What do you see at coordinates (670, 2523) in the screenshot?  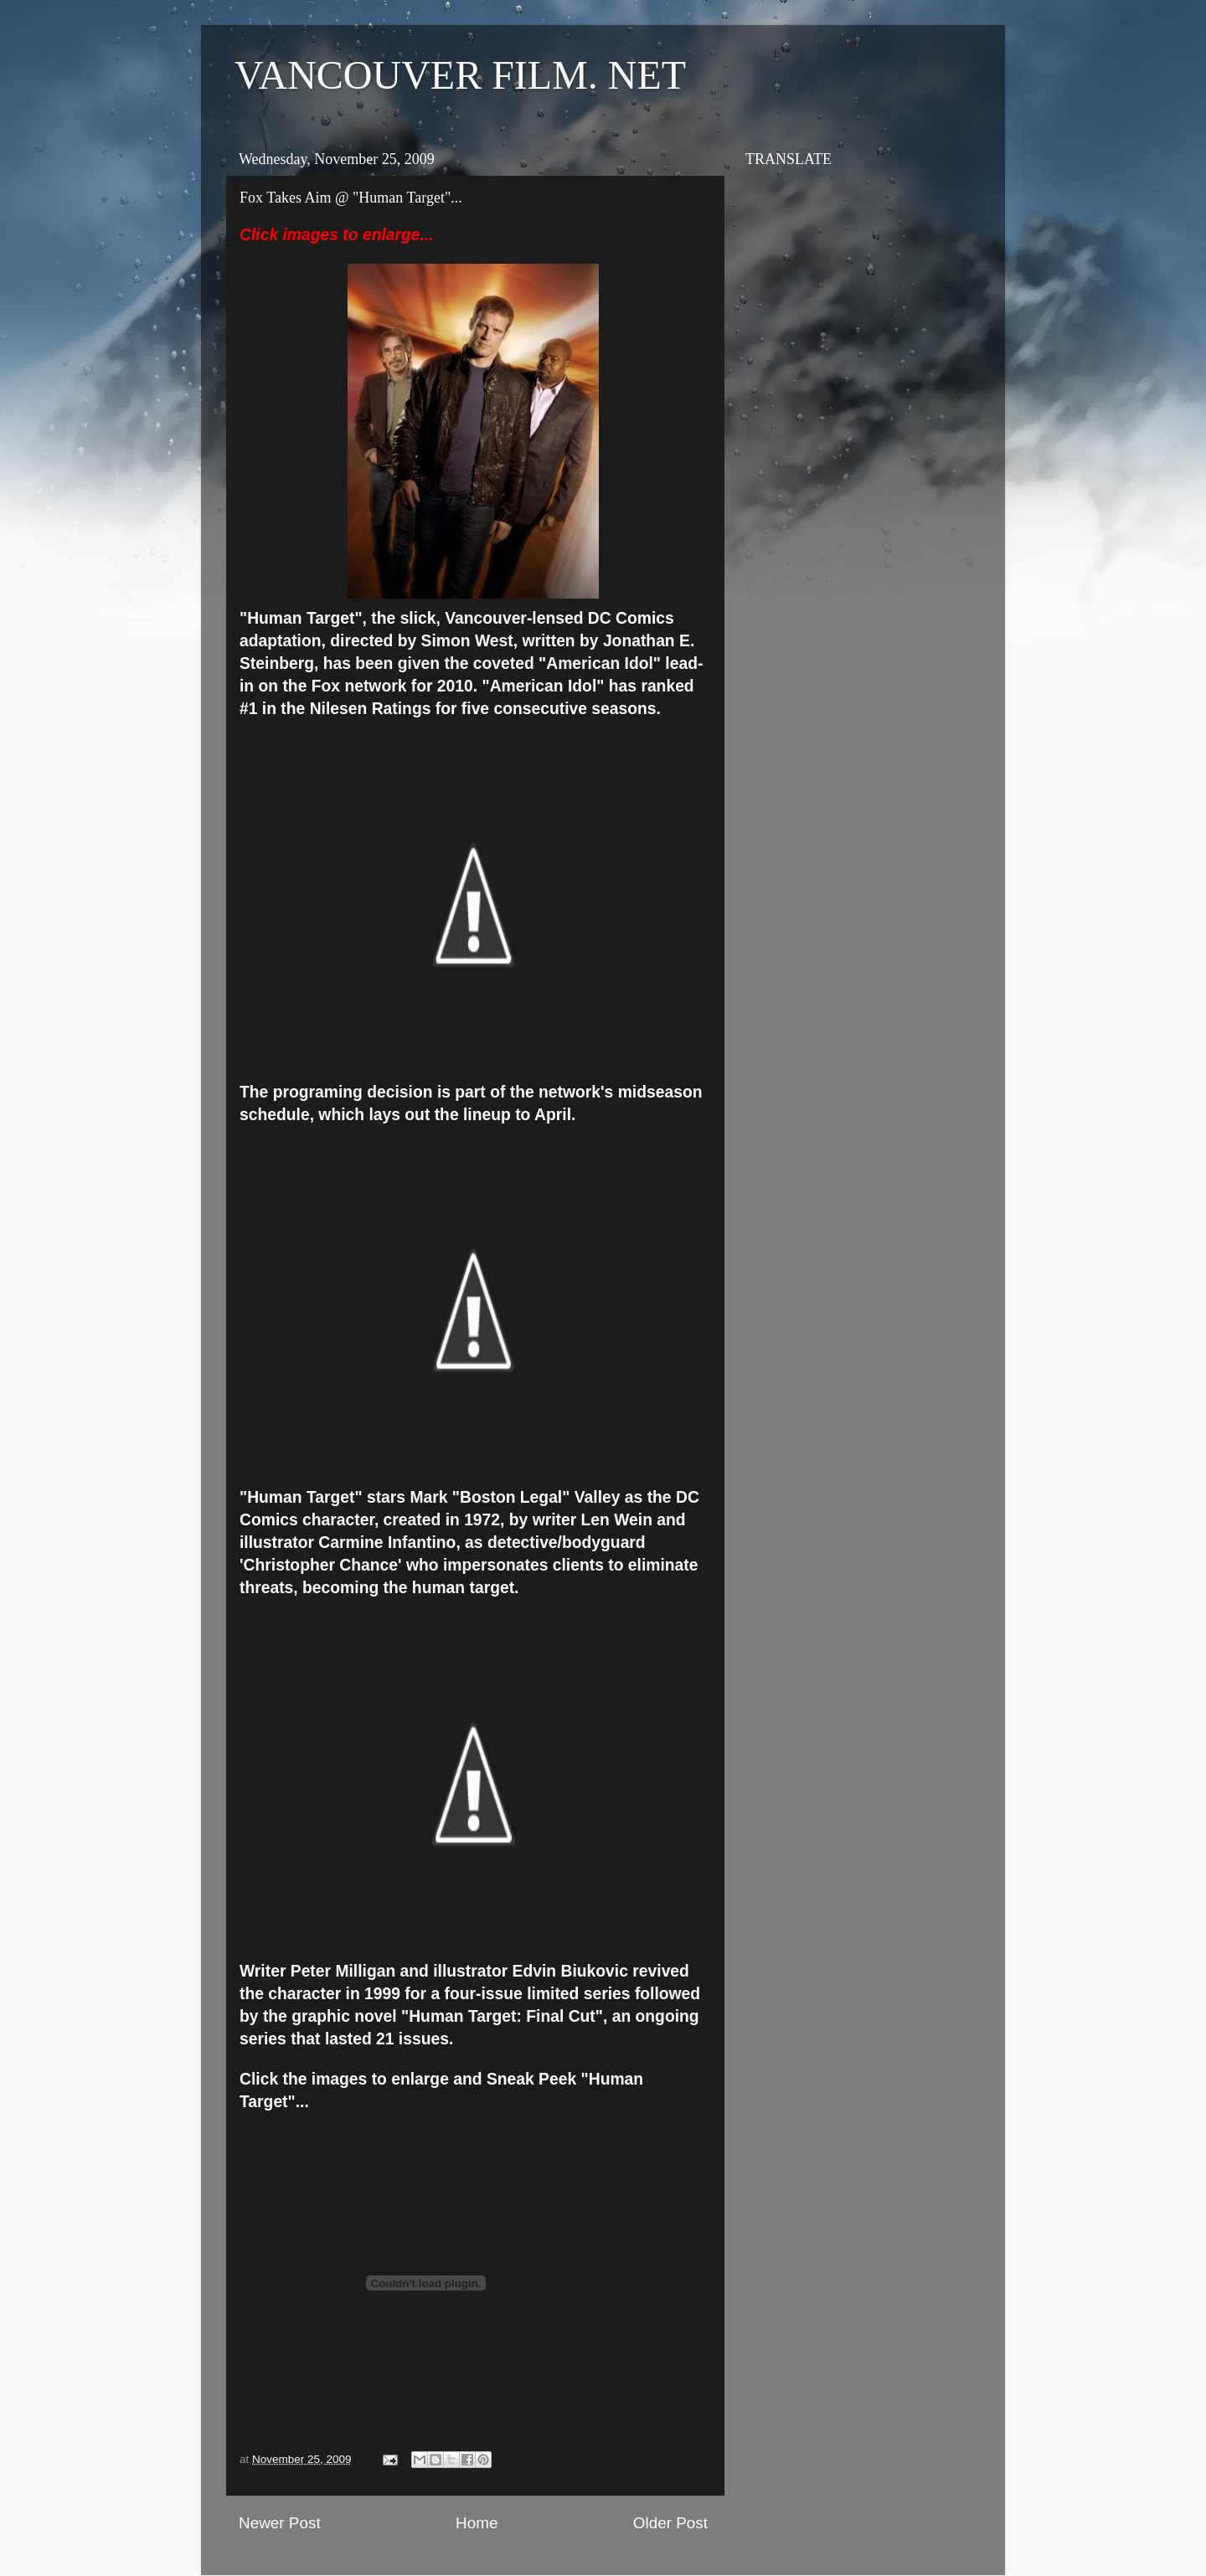 I see `Older Post` at bounding box center [670, 2523].